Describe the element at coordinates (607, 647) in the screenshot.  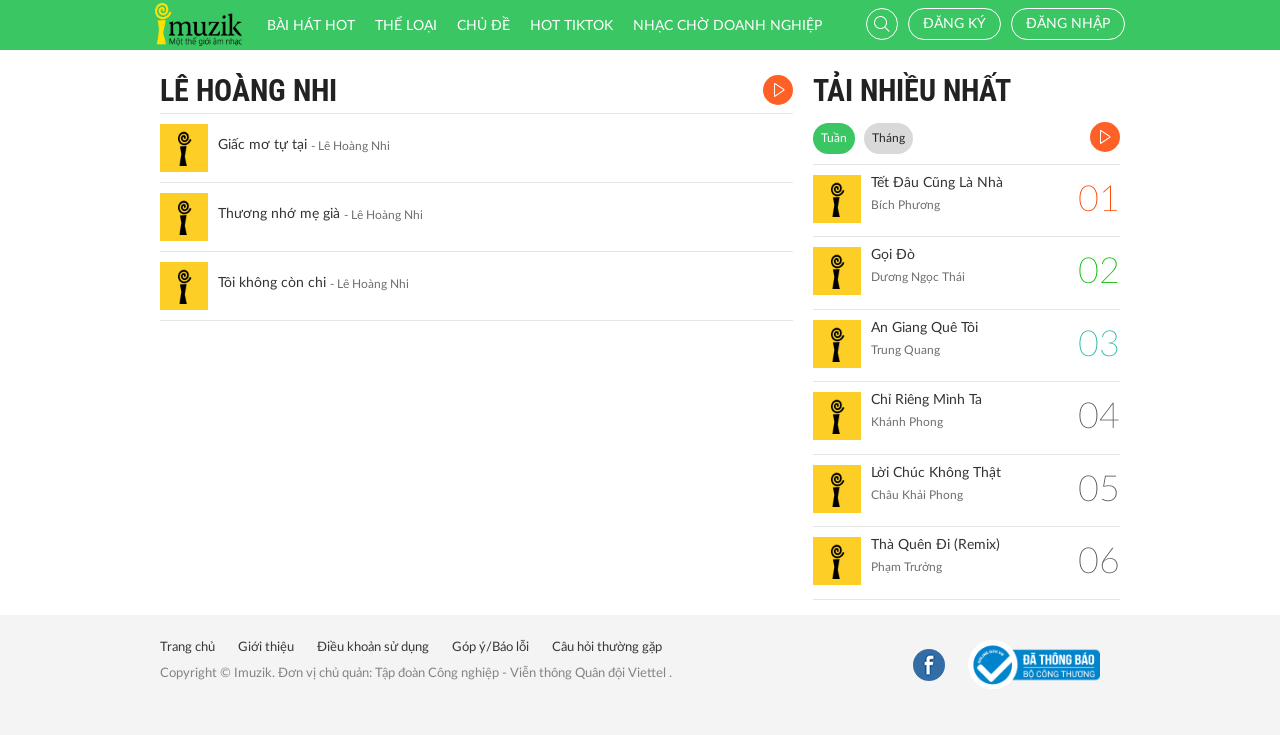
I see `Câu hỏi thường gặp` at that location.